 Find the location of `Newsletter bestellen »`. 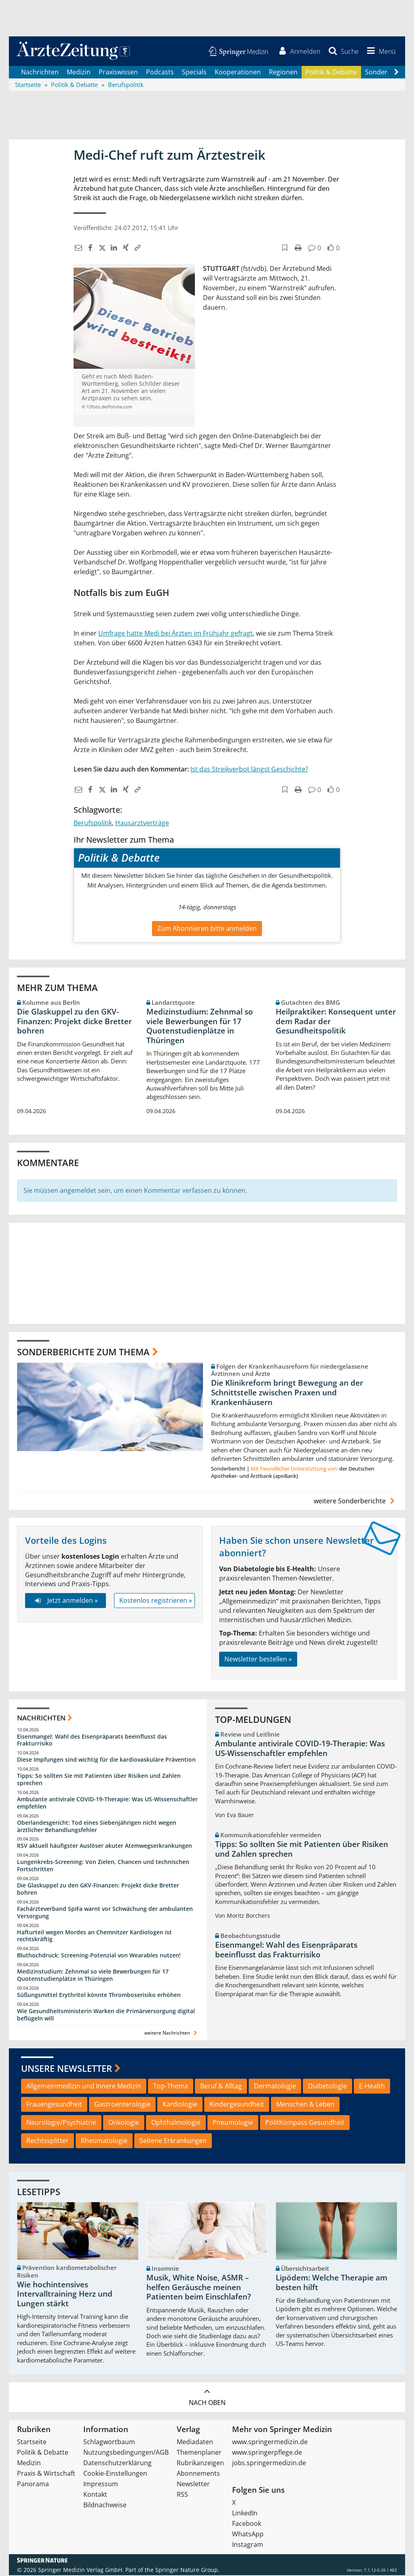

Newsletter bestellen » is located at coordinates (258, 1659).